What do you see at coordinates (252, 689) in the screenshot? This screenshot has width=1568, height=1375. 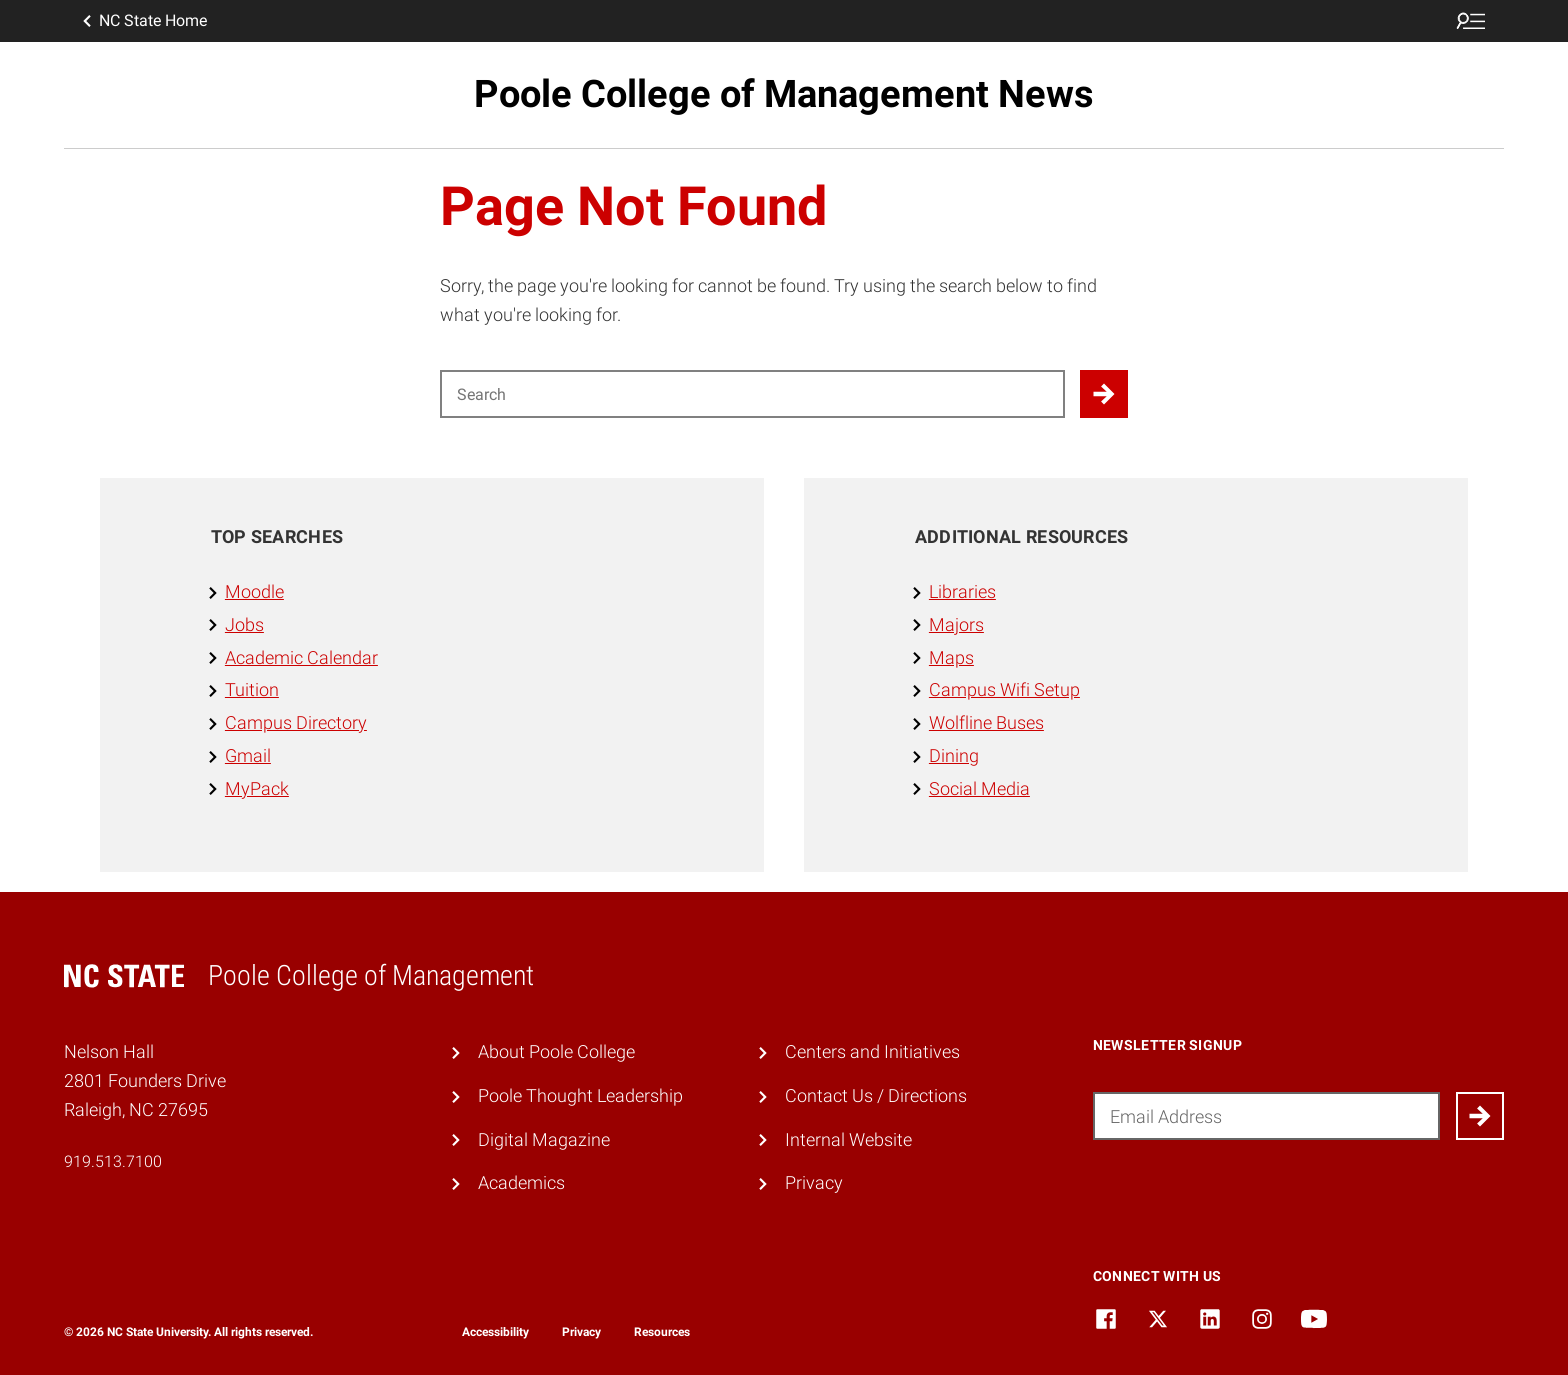 I see `Tuition` at bounding box center [252, 689].